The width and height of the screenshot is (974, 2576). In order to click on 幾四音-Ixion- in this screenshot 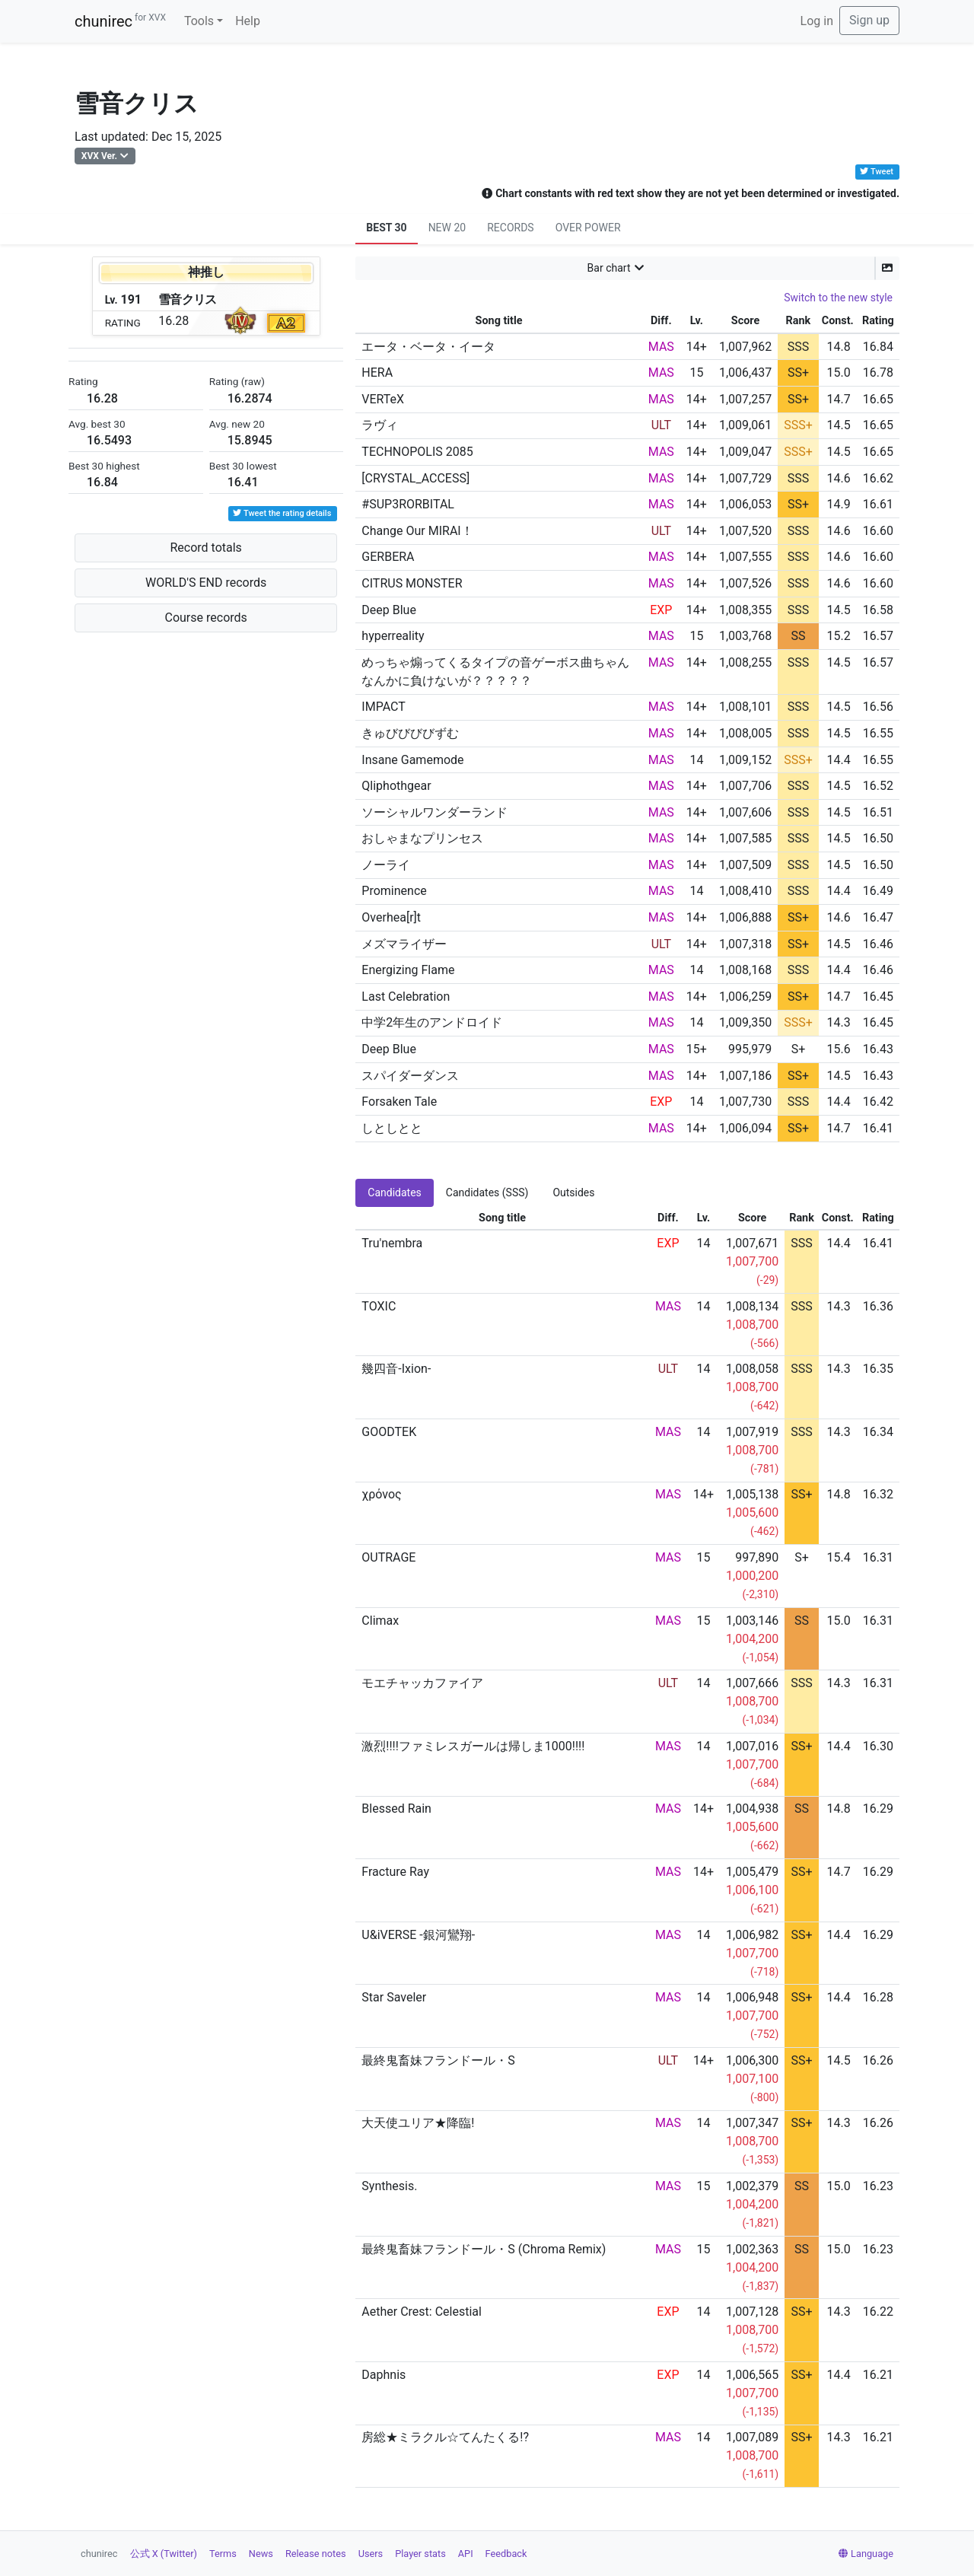, I will do `click(396, 1368)`.